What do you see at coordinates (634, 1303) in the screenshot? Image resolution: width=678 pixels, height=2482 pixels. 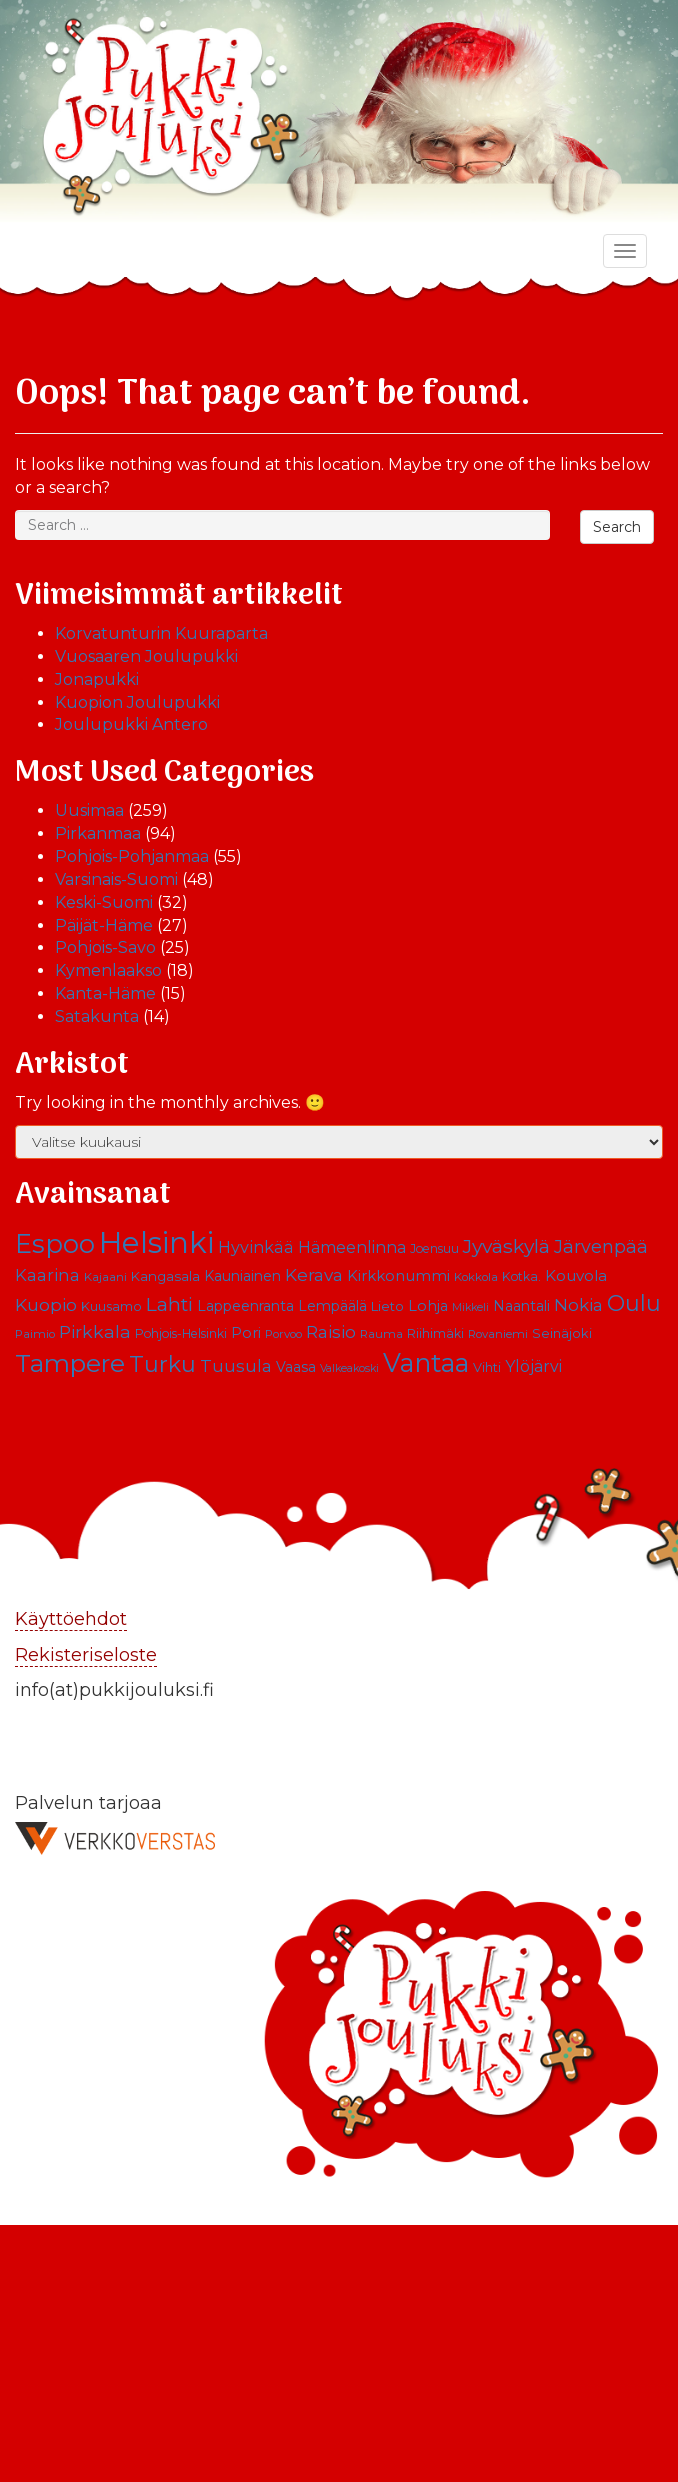 I see `Oulu [Oulu (39 kohdetta)]` at bounding box center [634, 1303].